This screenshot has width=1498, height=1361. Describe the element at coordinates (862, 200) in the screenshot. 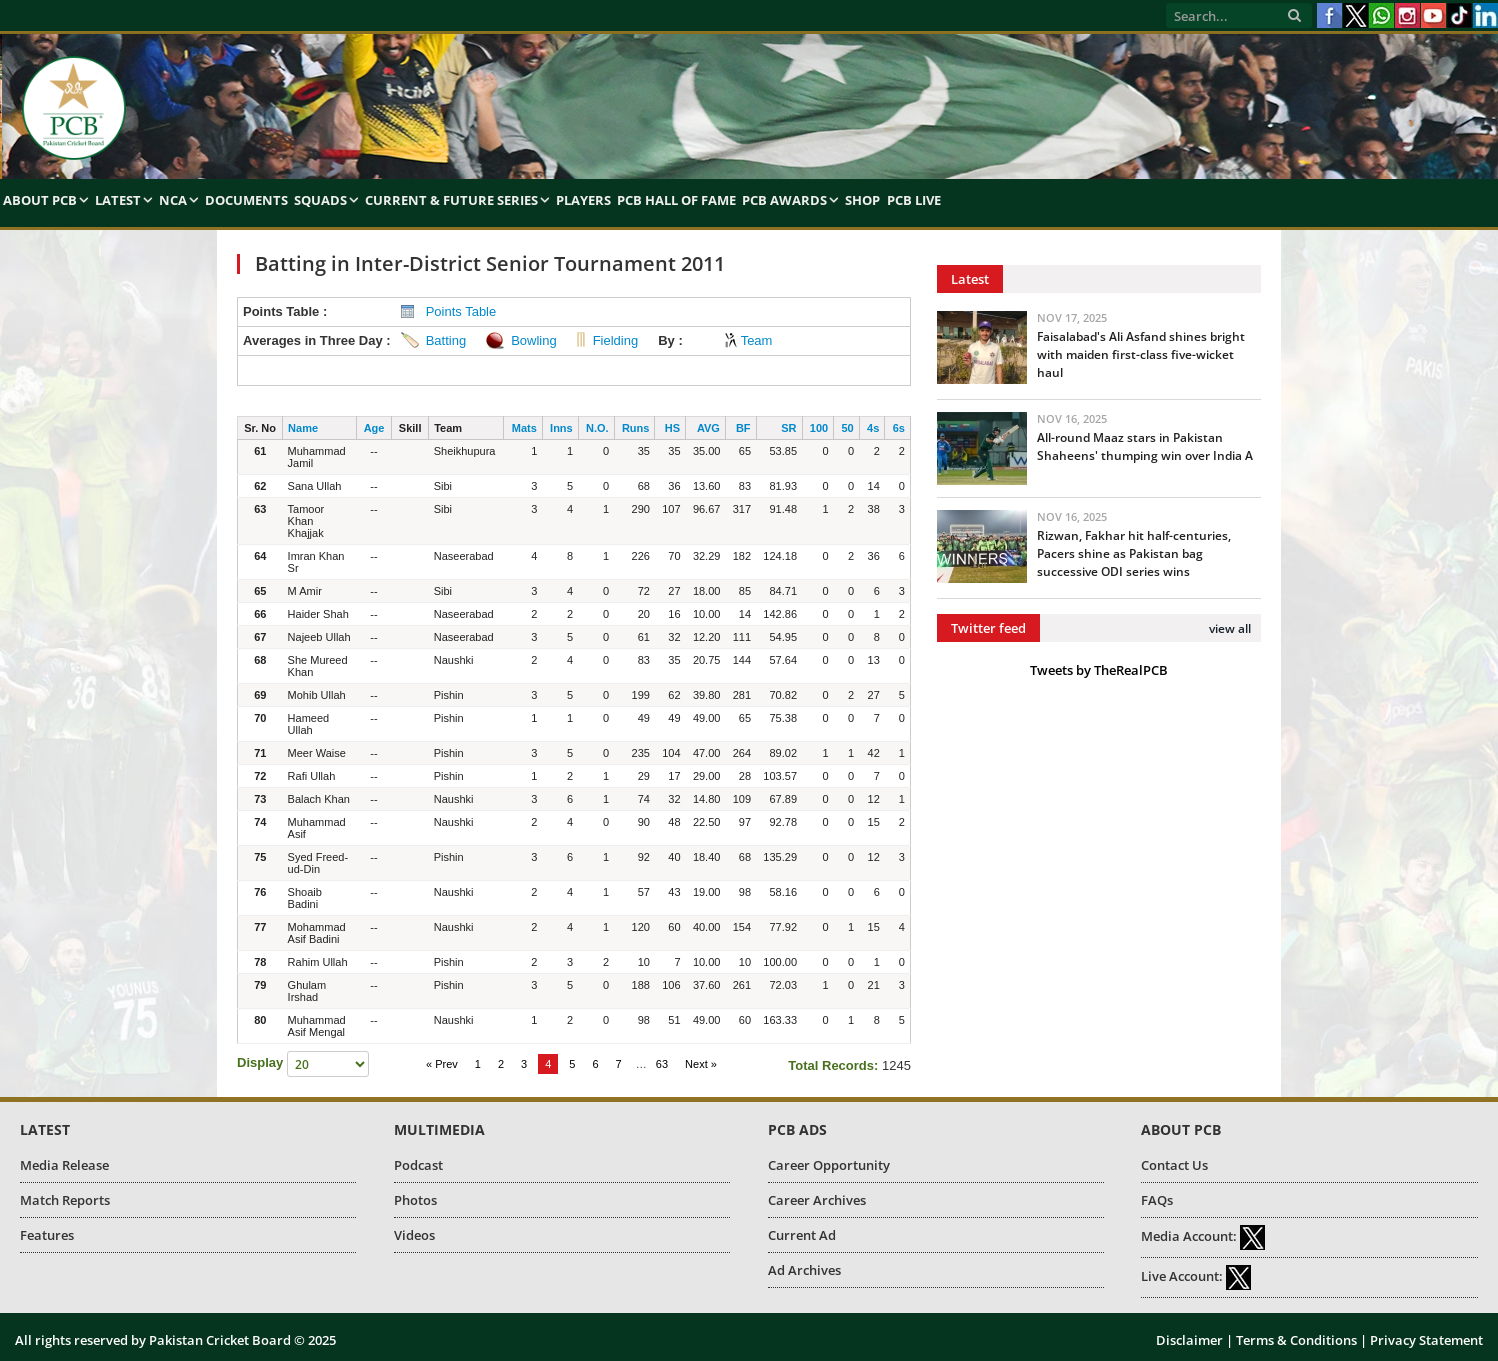

I see `Shop` at that location.